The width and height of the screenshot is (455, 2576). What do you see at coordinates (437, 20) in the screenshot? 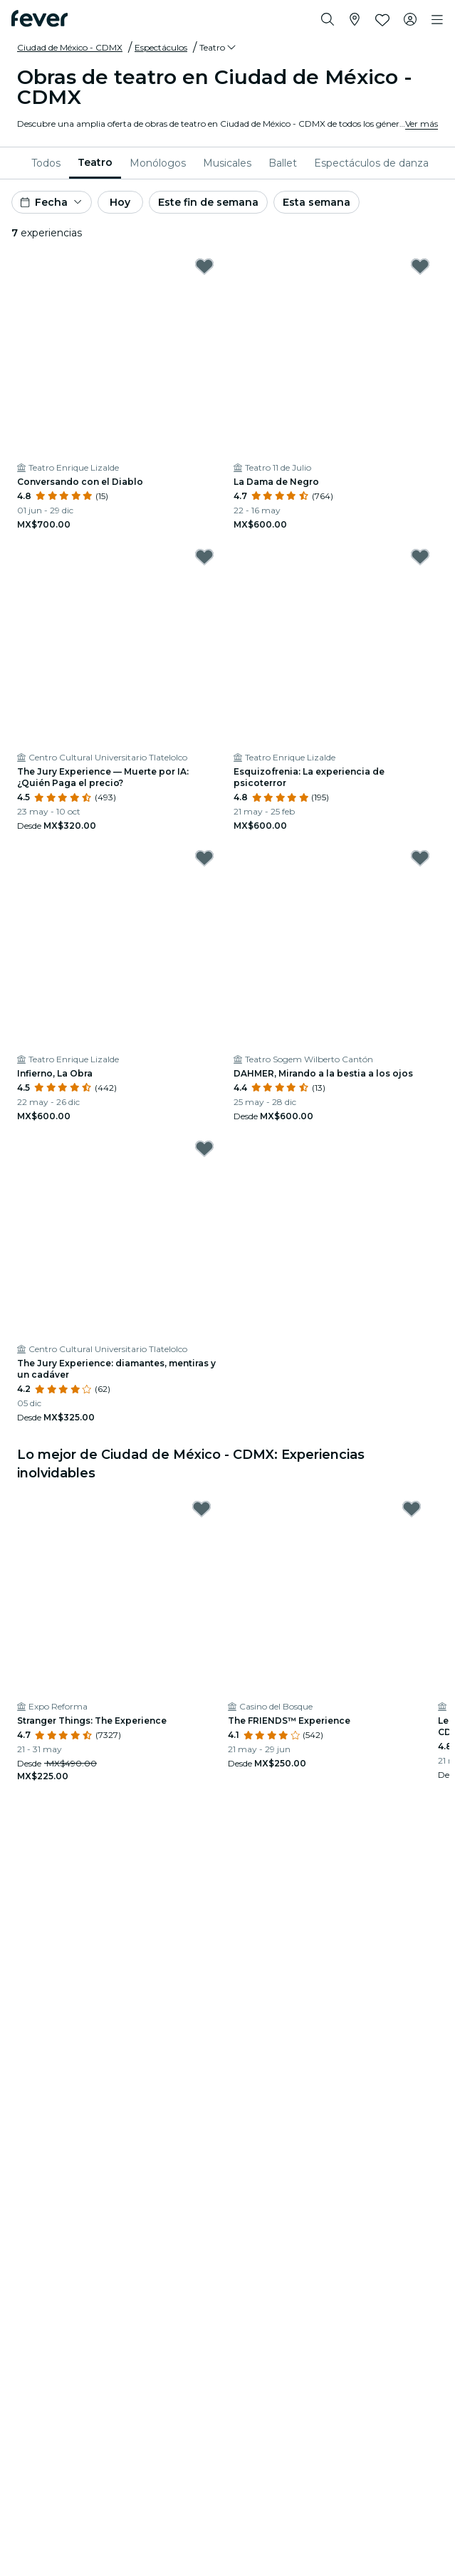
I see `[Toggle navigation]` at bounding box center [437, 20].